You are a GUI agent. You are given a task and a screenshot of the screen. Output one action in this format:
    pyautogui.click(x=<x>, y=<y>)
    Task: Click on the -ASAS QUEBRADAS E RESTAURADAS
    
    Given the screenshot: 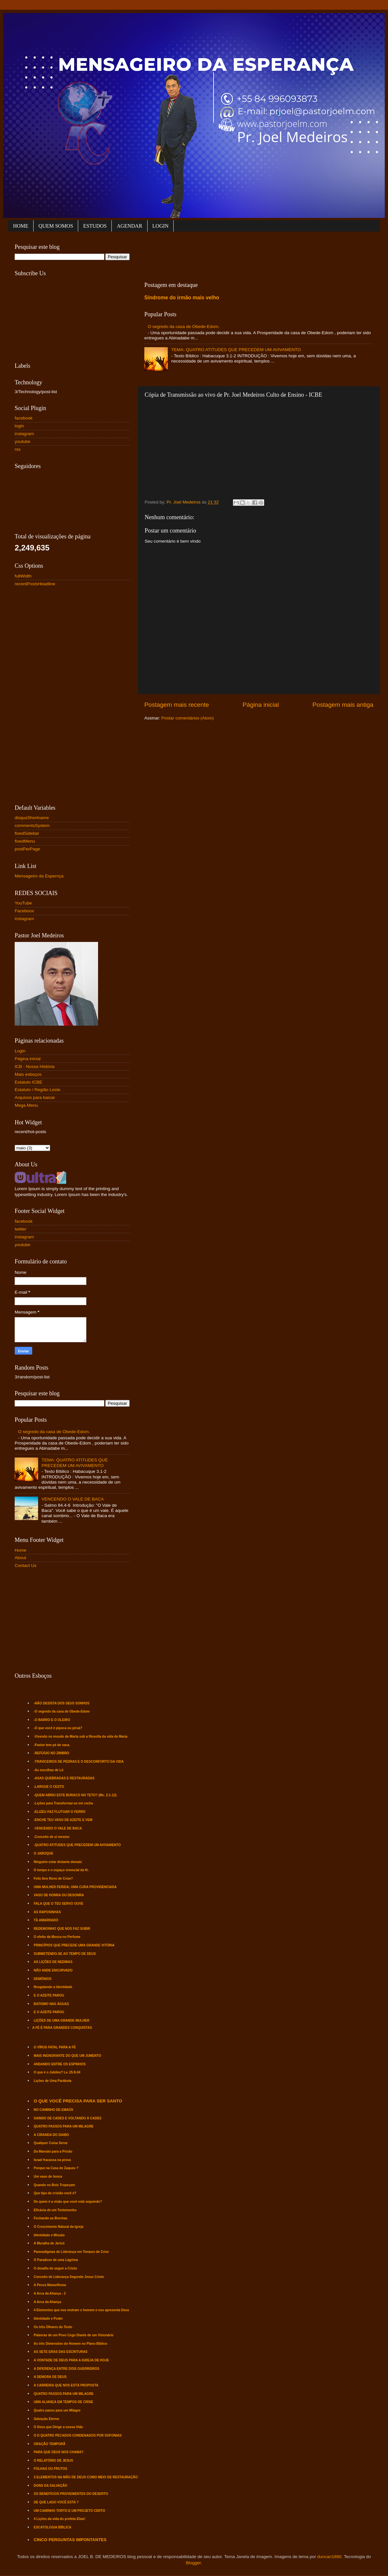 What is the action you would take?
    pyautogui.click(x=64, y=1778)
    